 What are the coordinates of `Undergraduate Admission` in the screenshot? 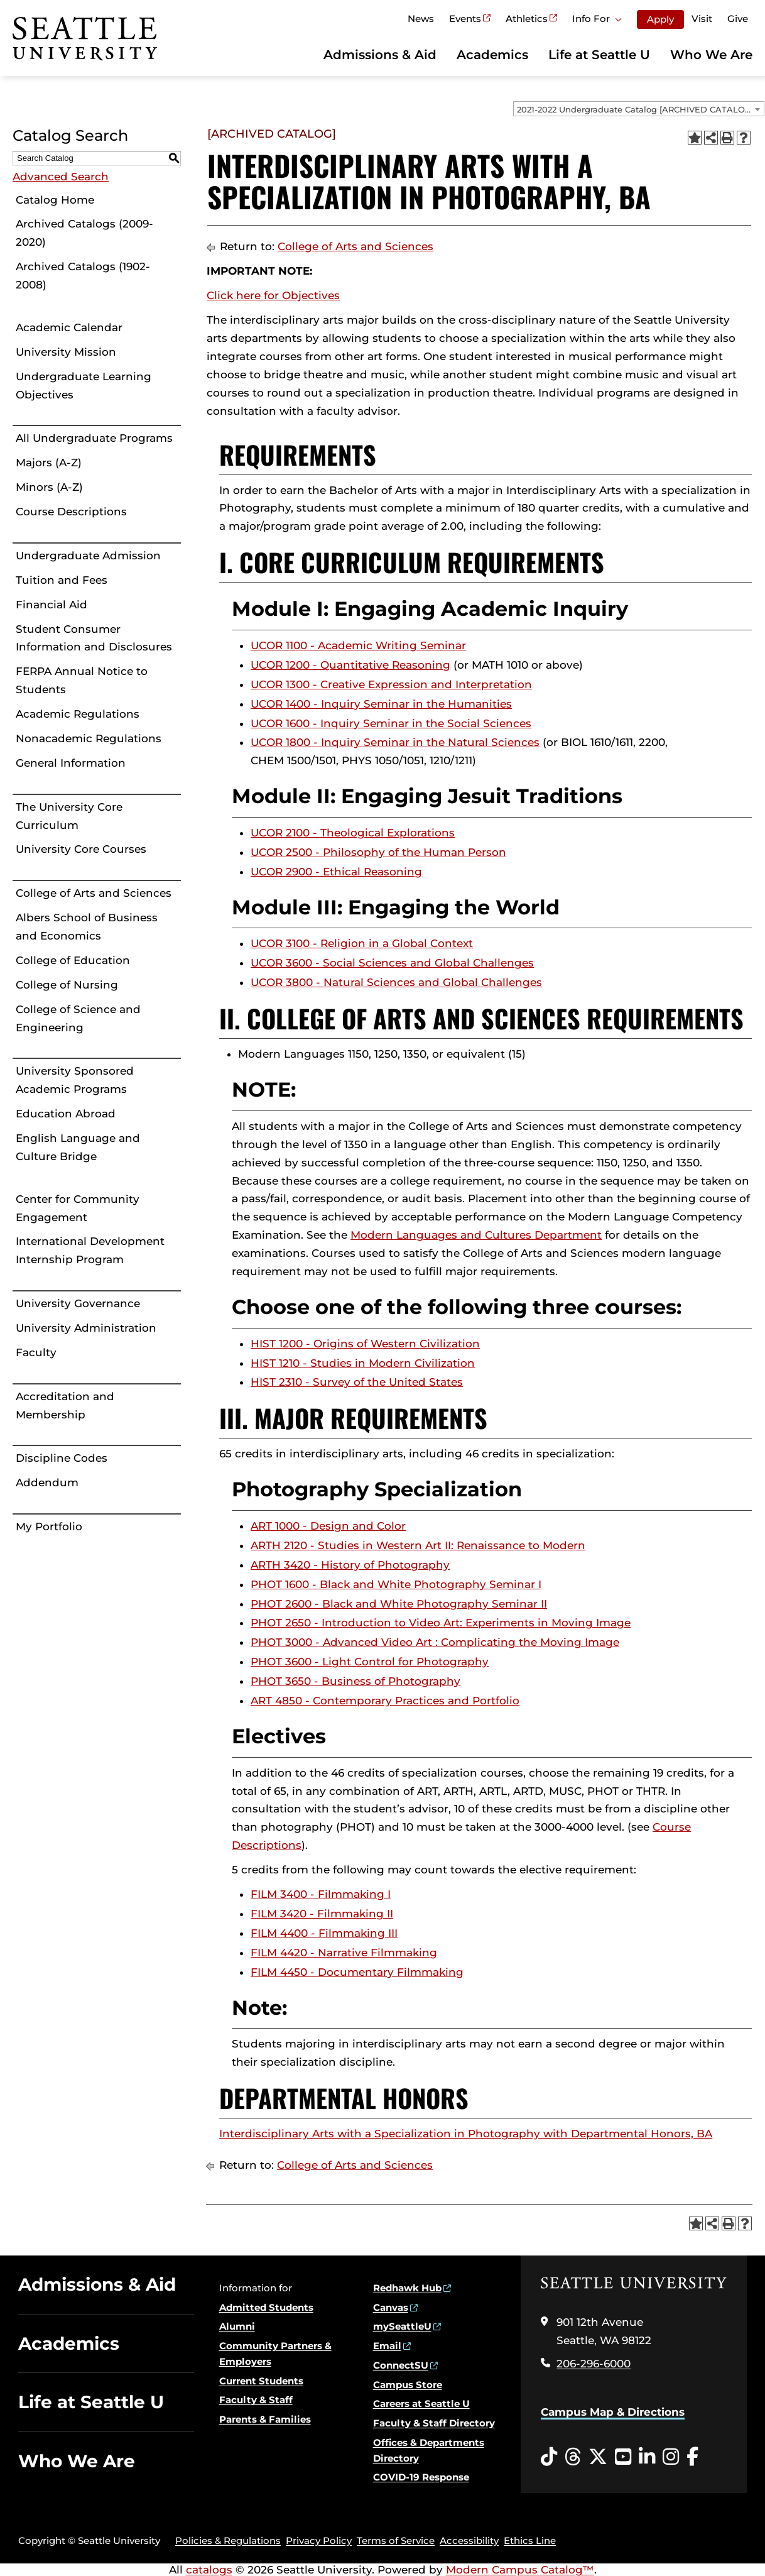 It's located at (88, 555).